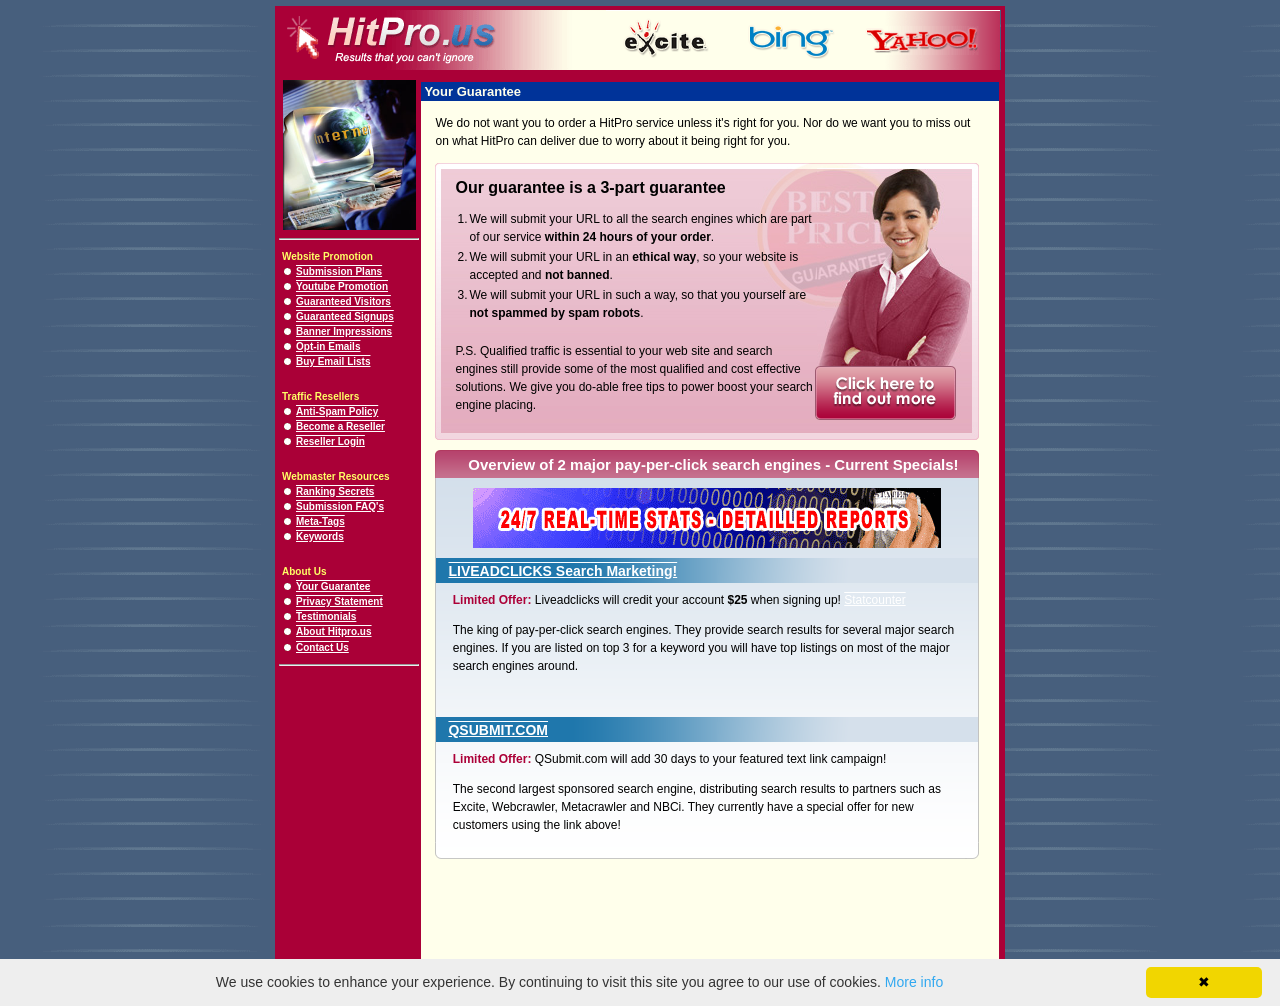 The width and height of the screenshot is (1280, 1006). I want to click on Buy Email Lists, so click(333, 361).